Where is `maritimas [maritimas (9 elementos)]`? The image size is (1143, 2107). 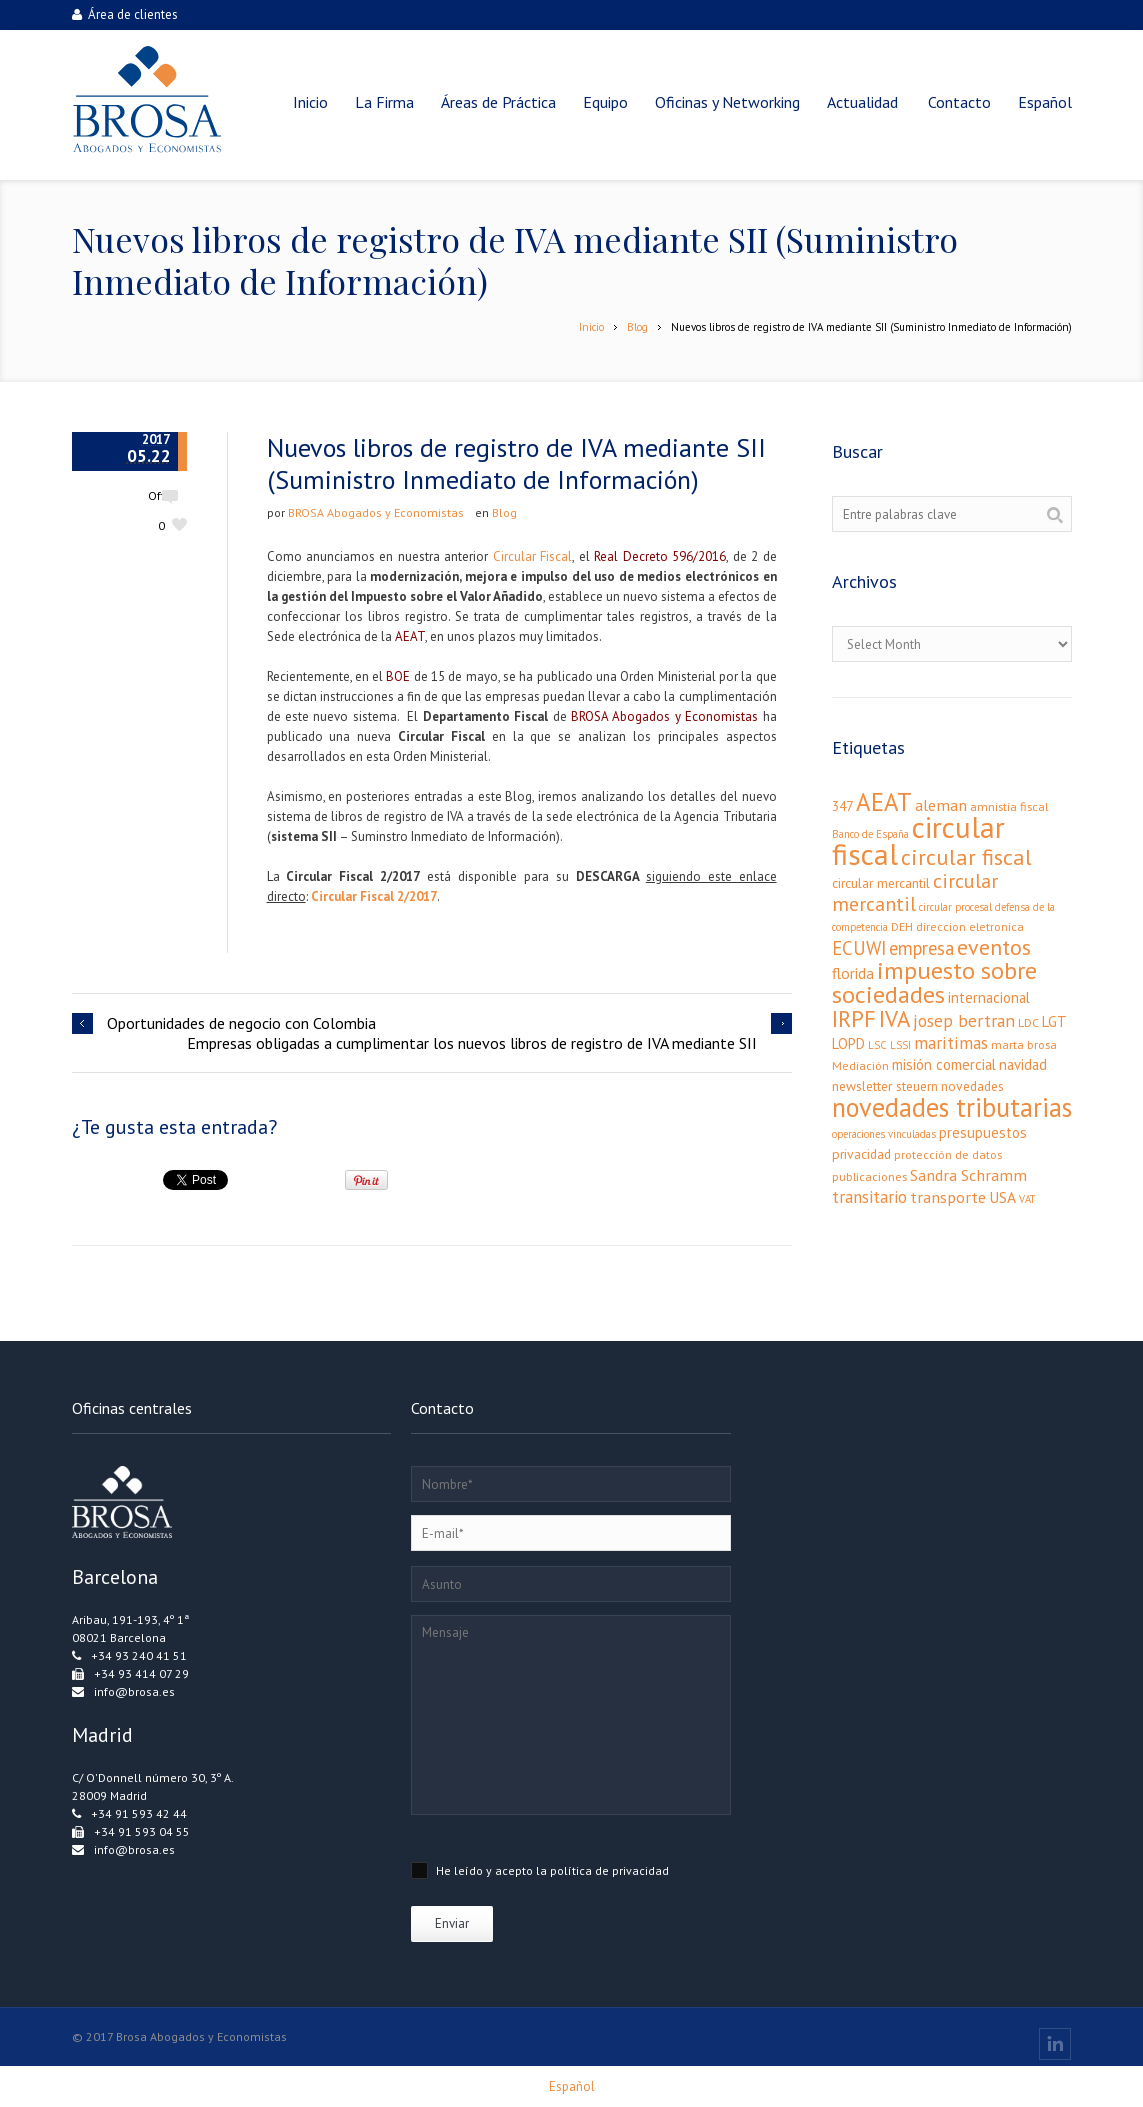
maritimas [maritimas (9 elementos)] is located at coordinates (951, 1042).